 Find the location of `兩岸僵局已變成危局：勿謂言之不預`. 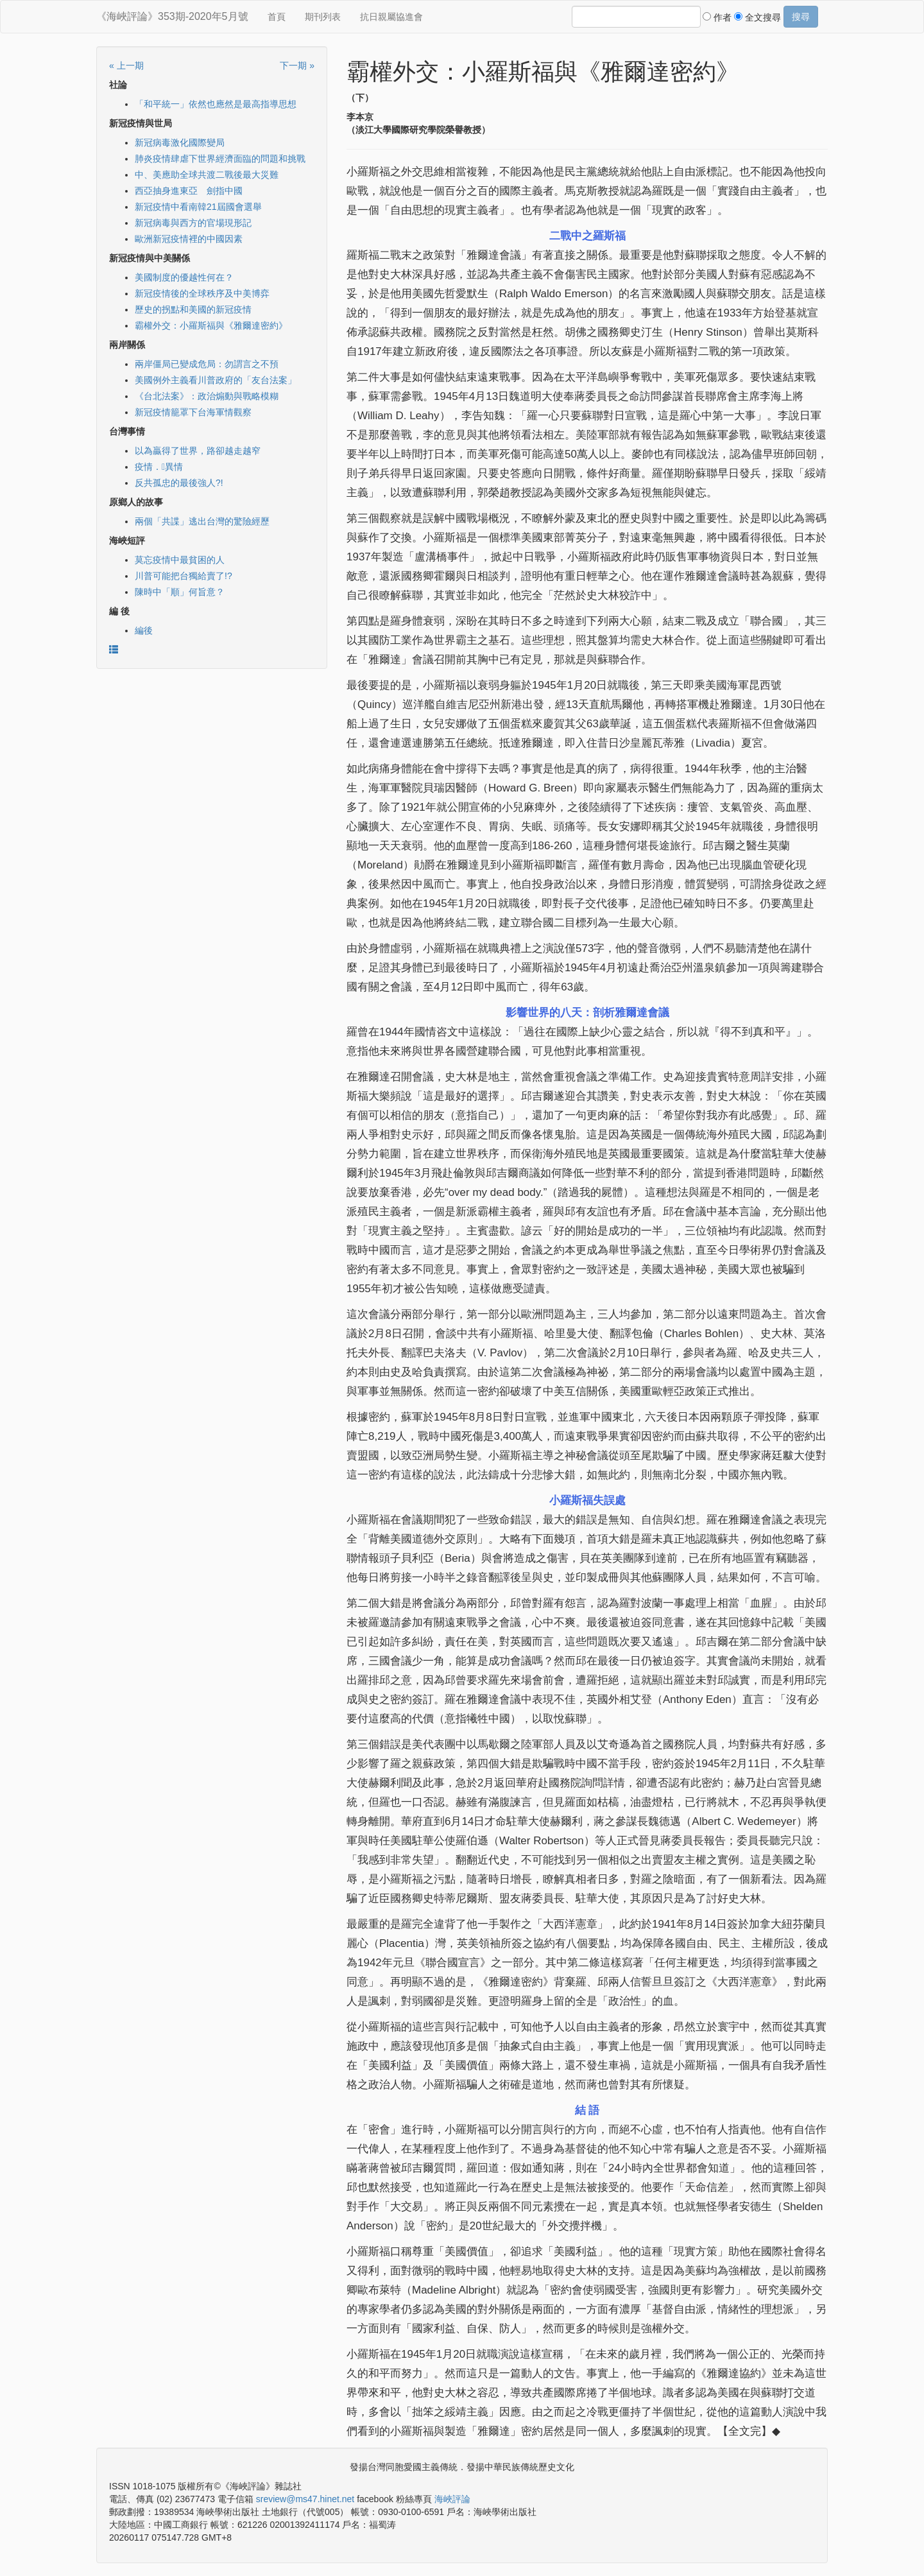

兩岸僵局已變成危局：勿謂言之不預 is located at coordinates (206, 364).